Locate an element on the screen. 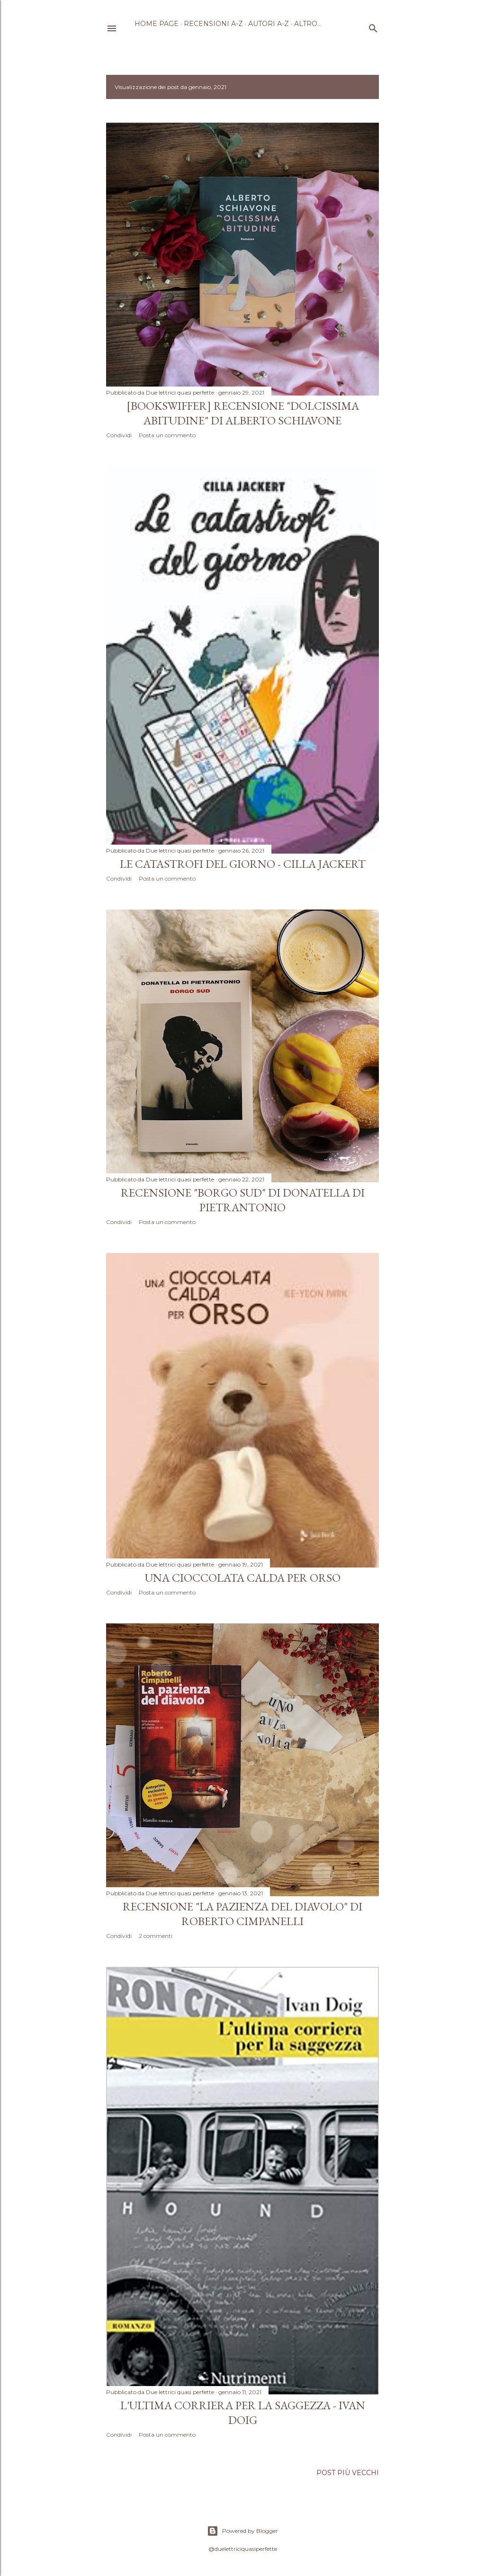 Image resolution: width=485 pixels, height=2576 pixels. Mostra tutto is located at coordinates (344, 86).